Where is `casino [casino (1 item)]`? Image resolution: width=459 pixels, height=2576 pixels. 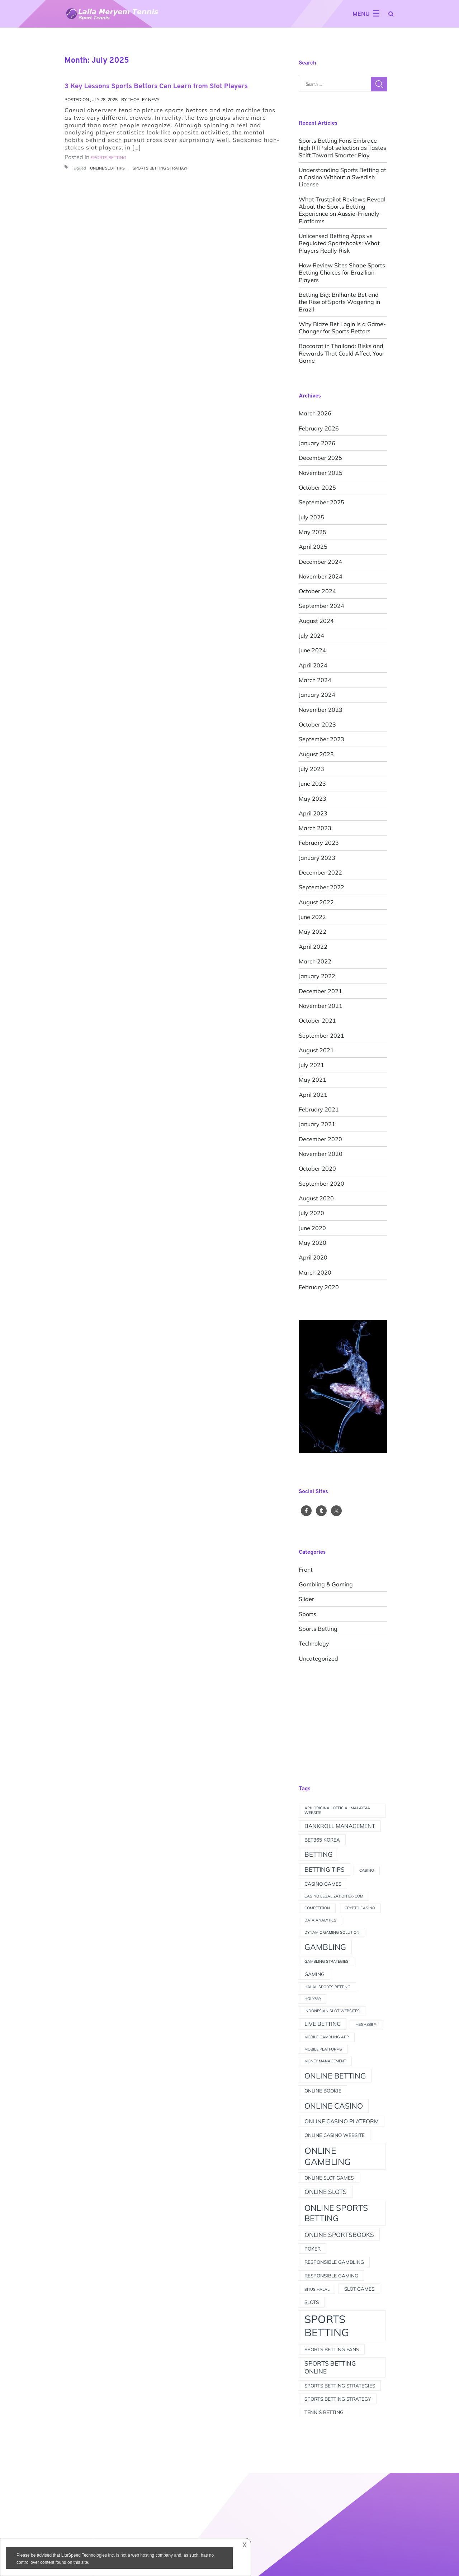
casino [casino (1 item)] is located at coordinates (366, 1870).